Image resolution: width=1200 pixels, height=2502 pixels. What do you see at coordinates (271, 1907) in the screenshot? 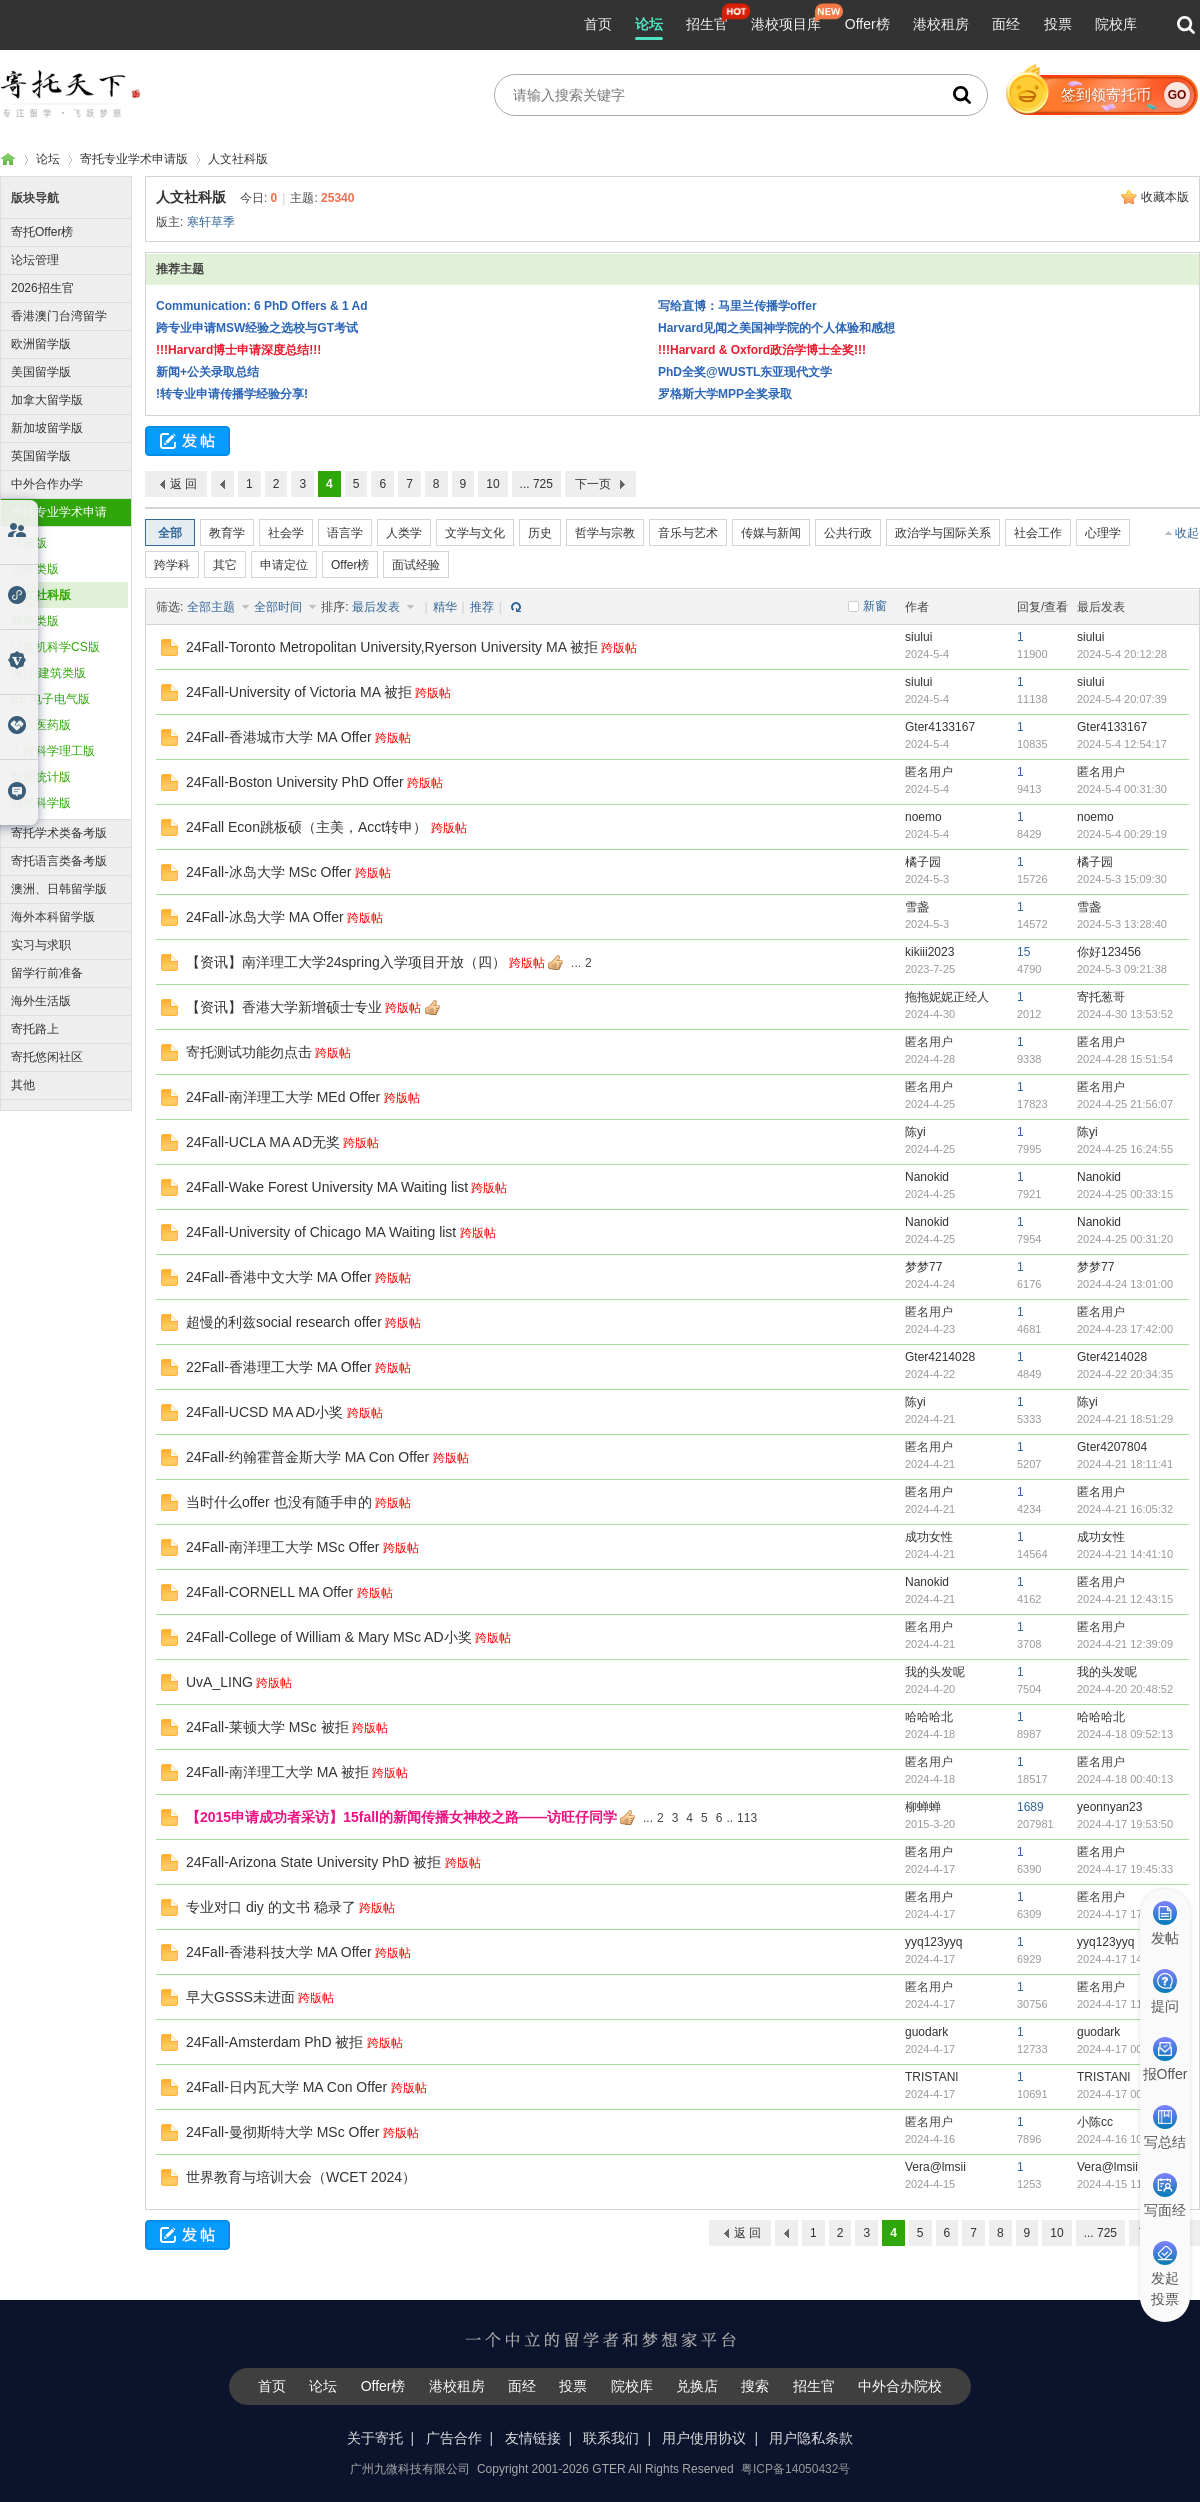
I see `专业对口 diy 的文书 稳录了` at bounding box center [271, 1907].